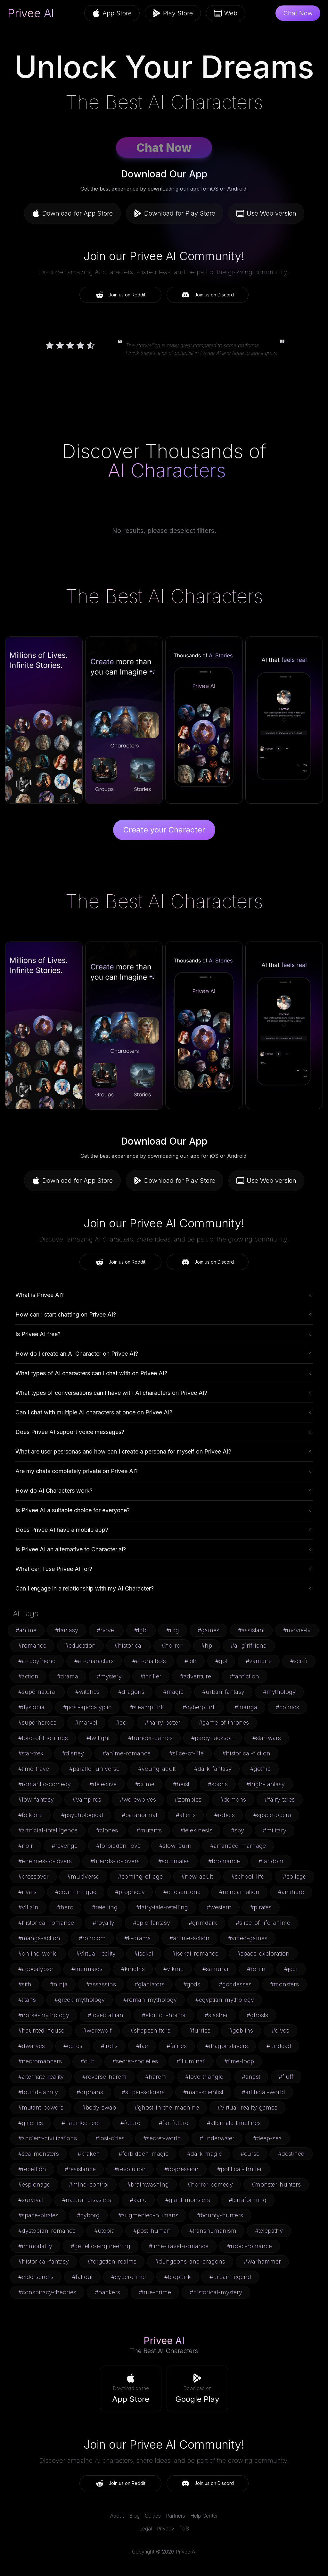 This screenshot has height=2576, width=328. I want to click on #ai-girlfriend [button], so click(249, 1645).